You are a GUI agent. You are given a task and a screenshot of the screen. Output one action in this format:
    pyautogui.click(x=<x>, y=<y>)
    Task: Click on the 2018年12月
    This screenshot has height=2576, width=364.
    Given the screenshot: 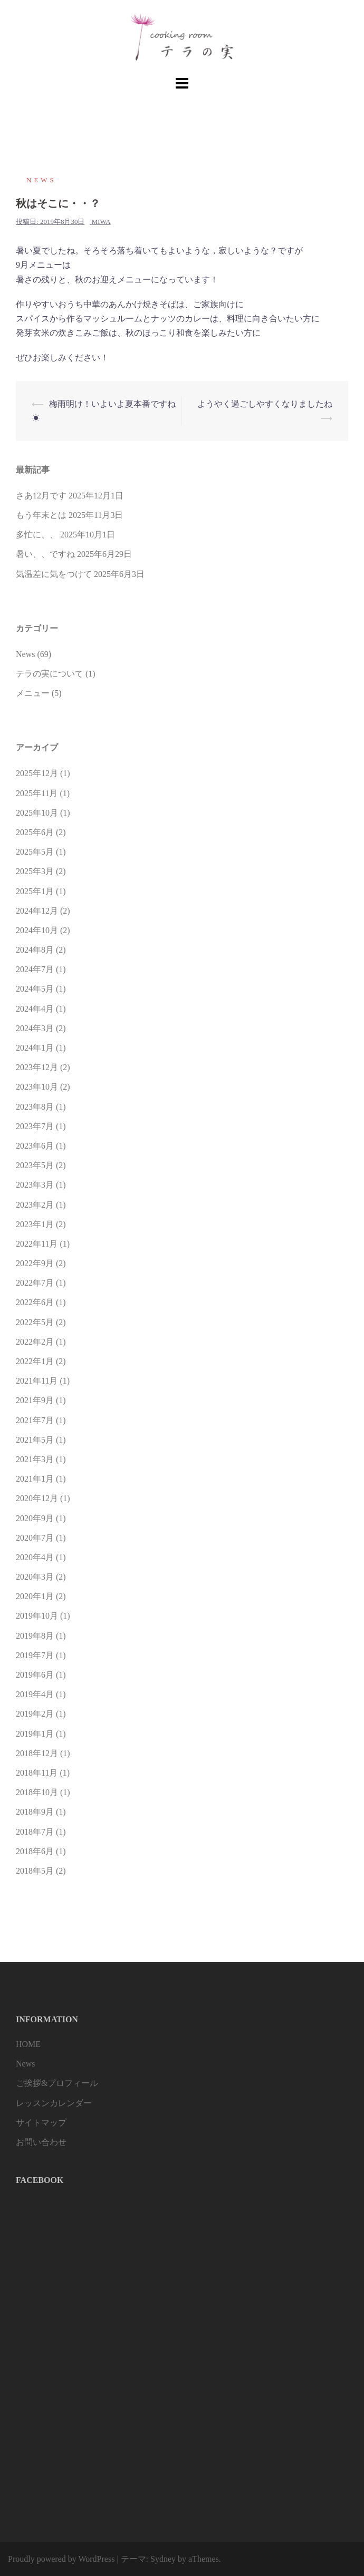 What is the action you would take?
    pyautogui.click(x=37, y=1753)
    